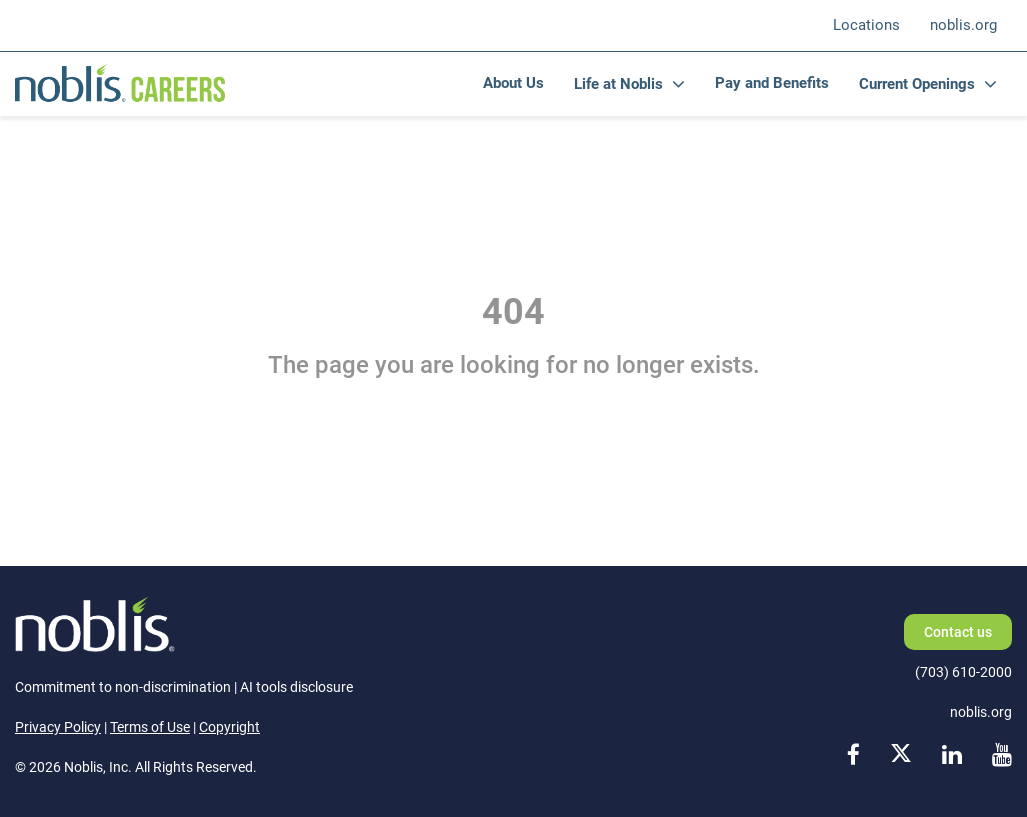 The width and height of the screenshot is (1027, 817). Describe the element at coordinates (963, 25) in the screenshot. I see `noblis.org` at that location.